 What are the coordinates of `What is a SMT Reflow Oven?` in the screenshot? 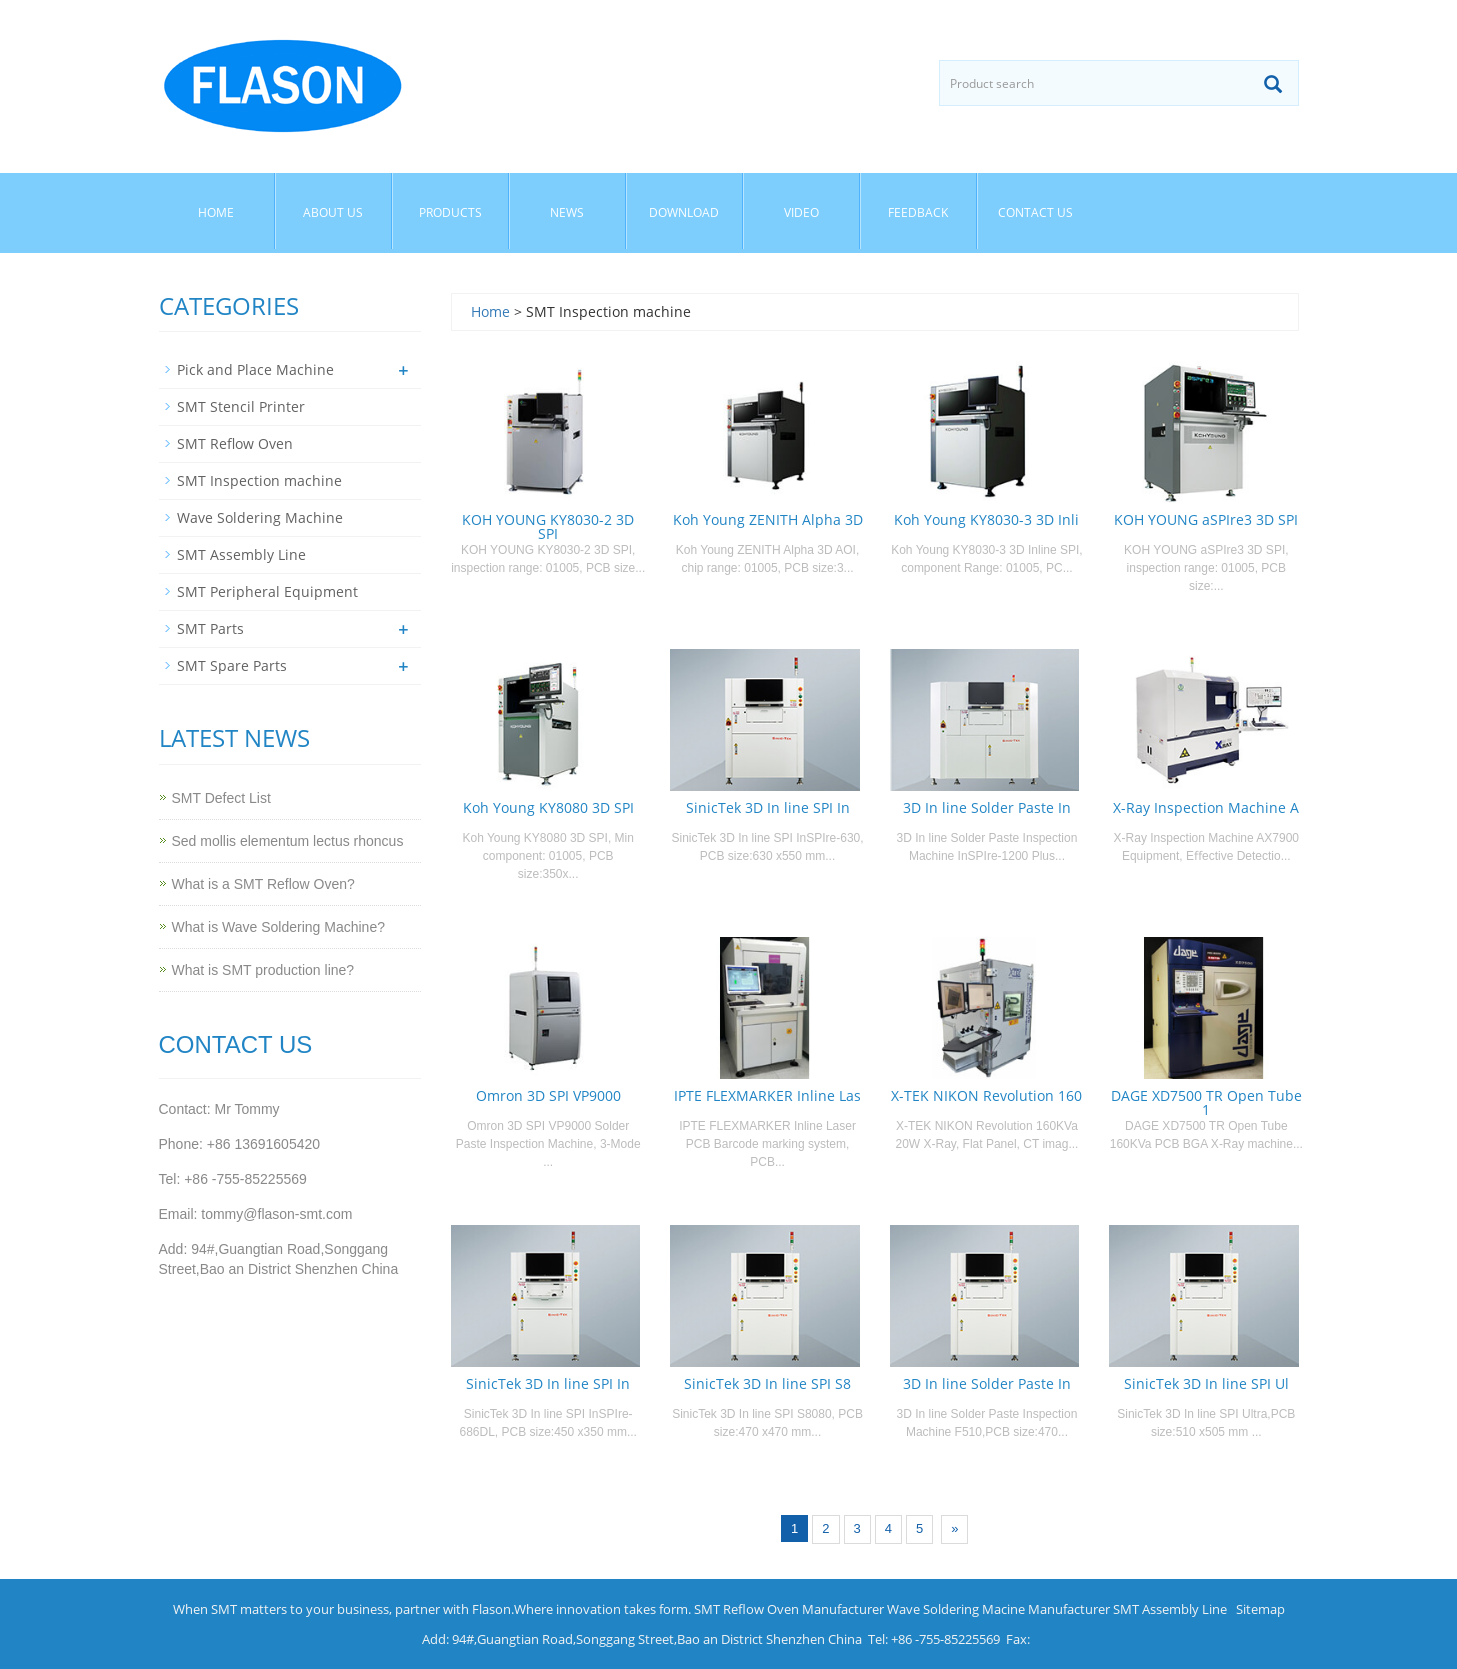 It's located at (263, 884).